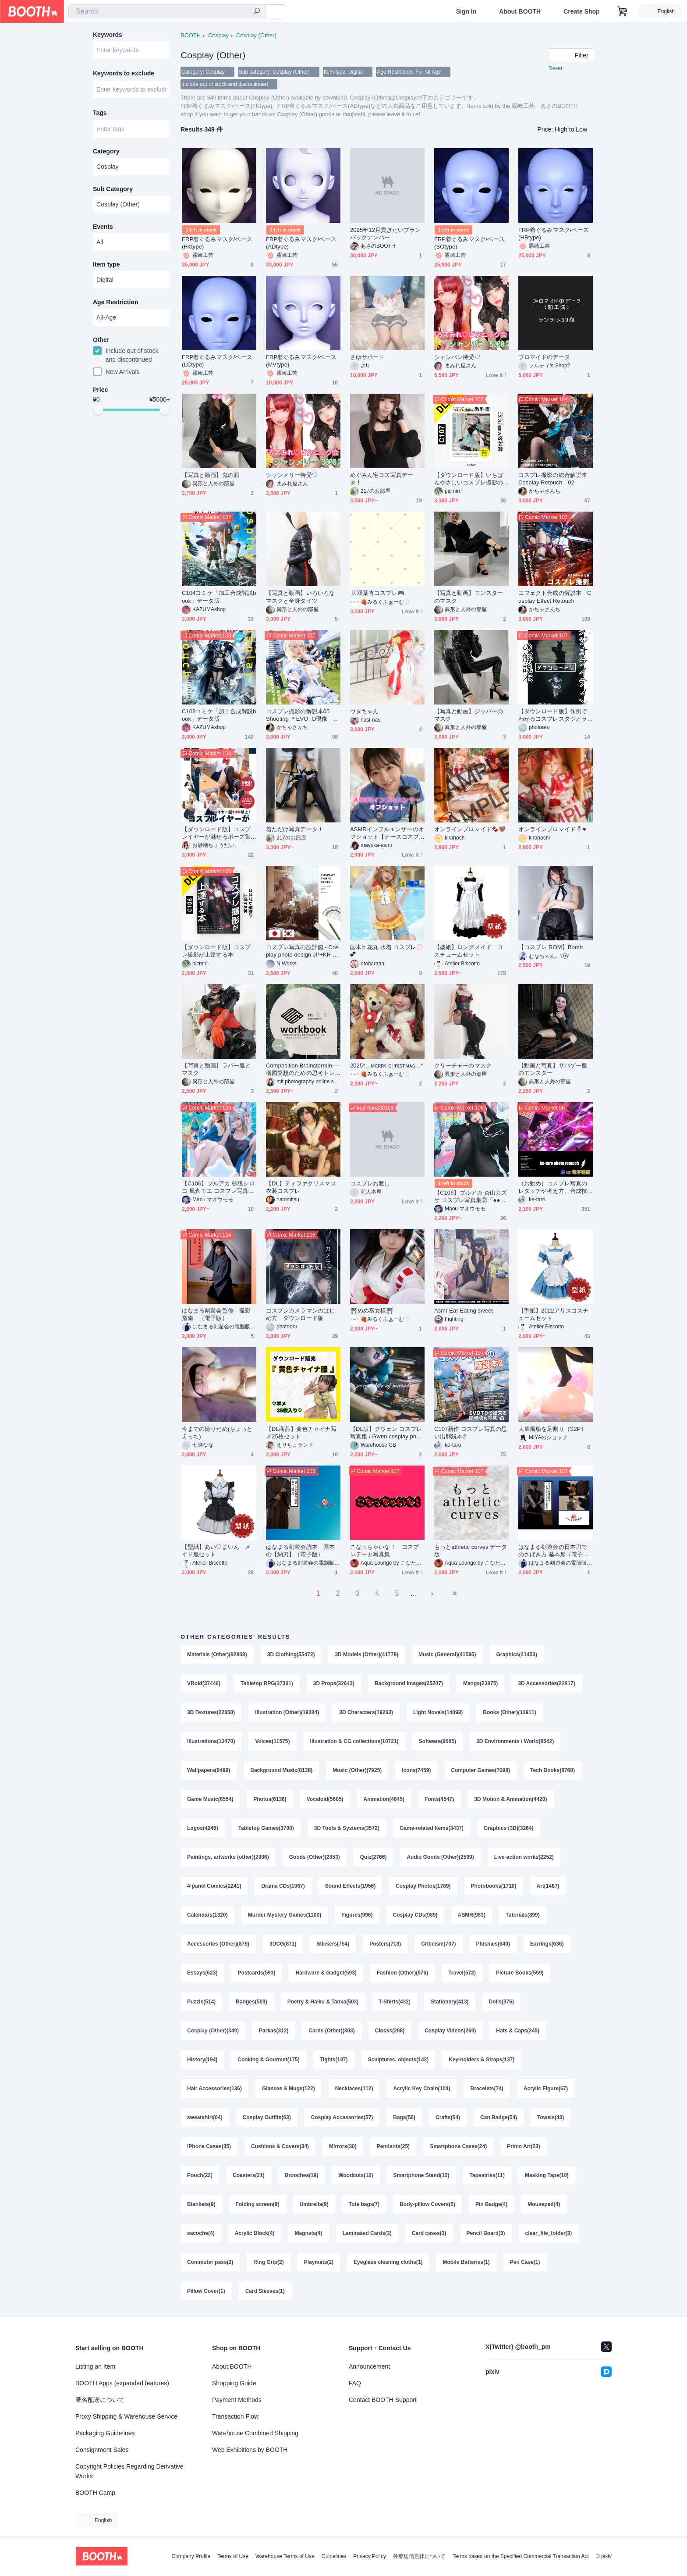 This screenshot has height=2576, width=687. Describe the element at coordinates (470, 829) in the screenshot. I see `オンラインブロマイド🍫🤎` at that location.